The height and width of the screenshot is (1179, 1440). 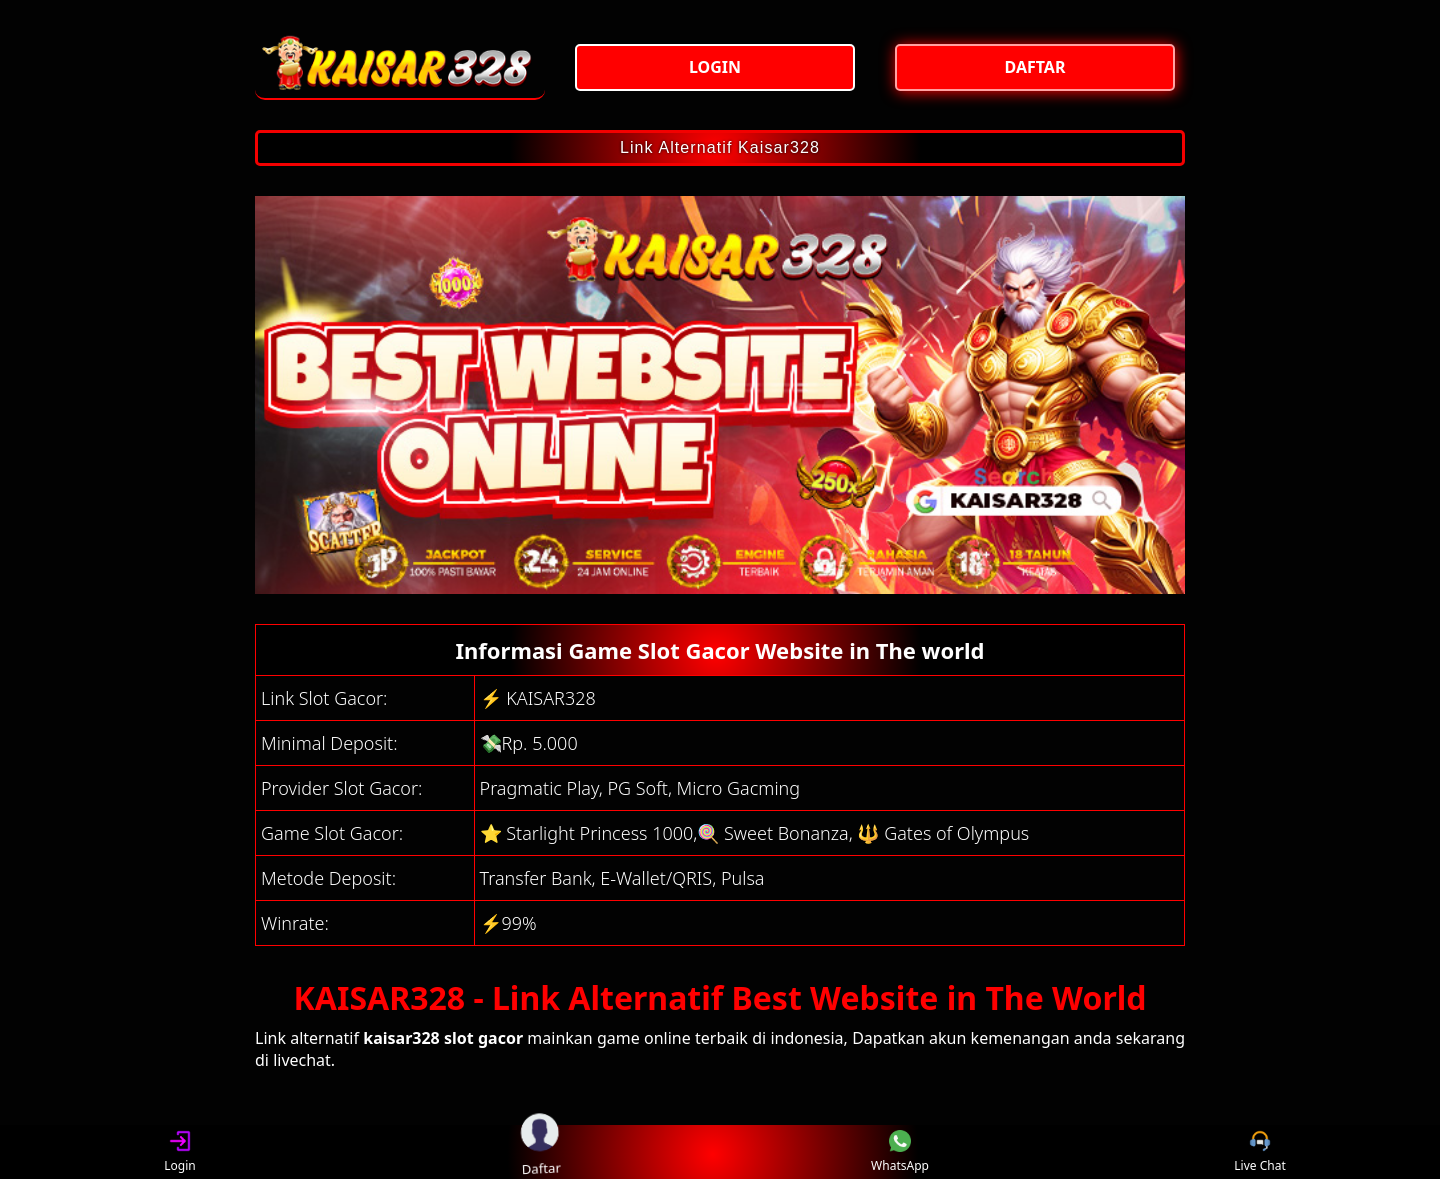 I want to click on kaisar328, so click(x=401, y=1038).